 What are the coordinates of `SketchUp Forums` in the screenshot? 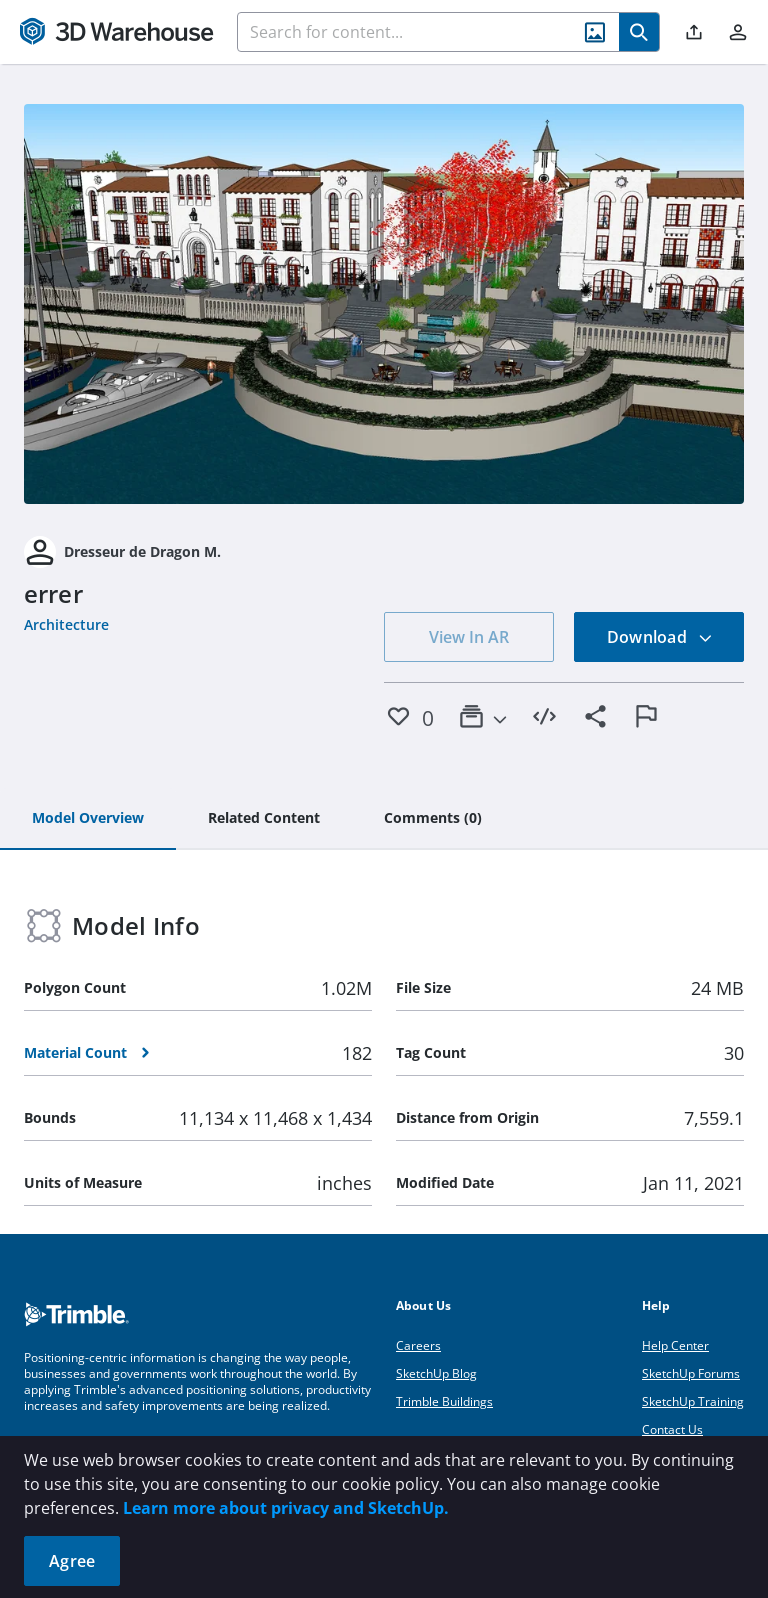 It's located at (691, 1373).